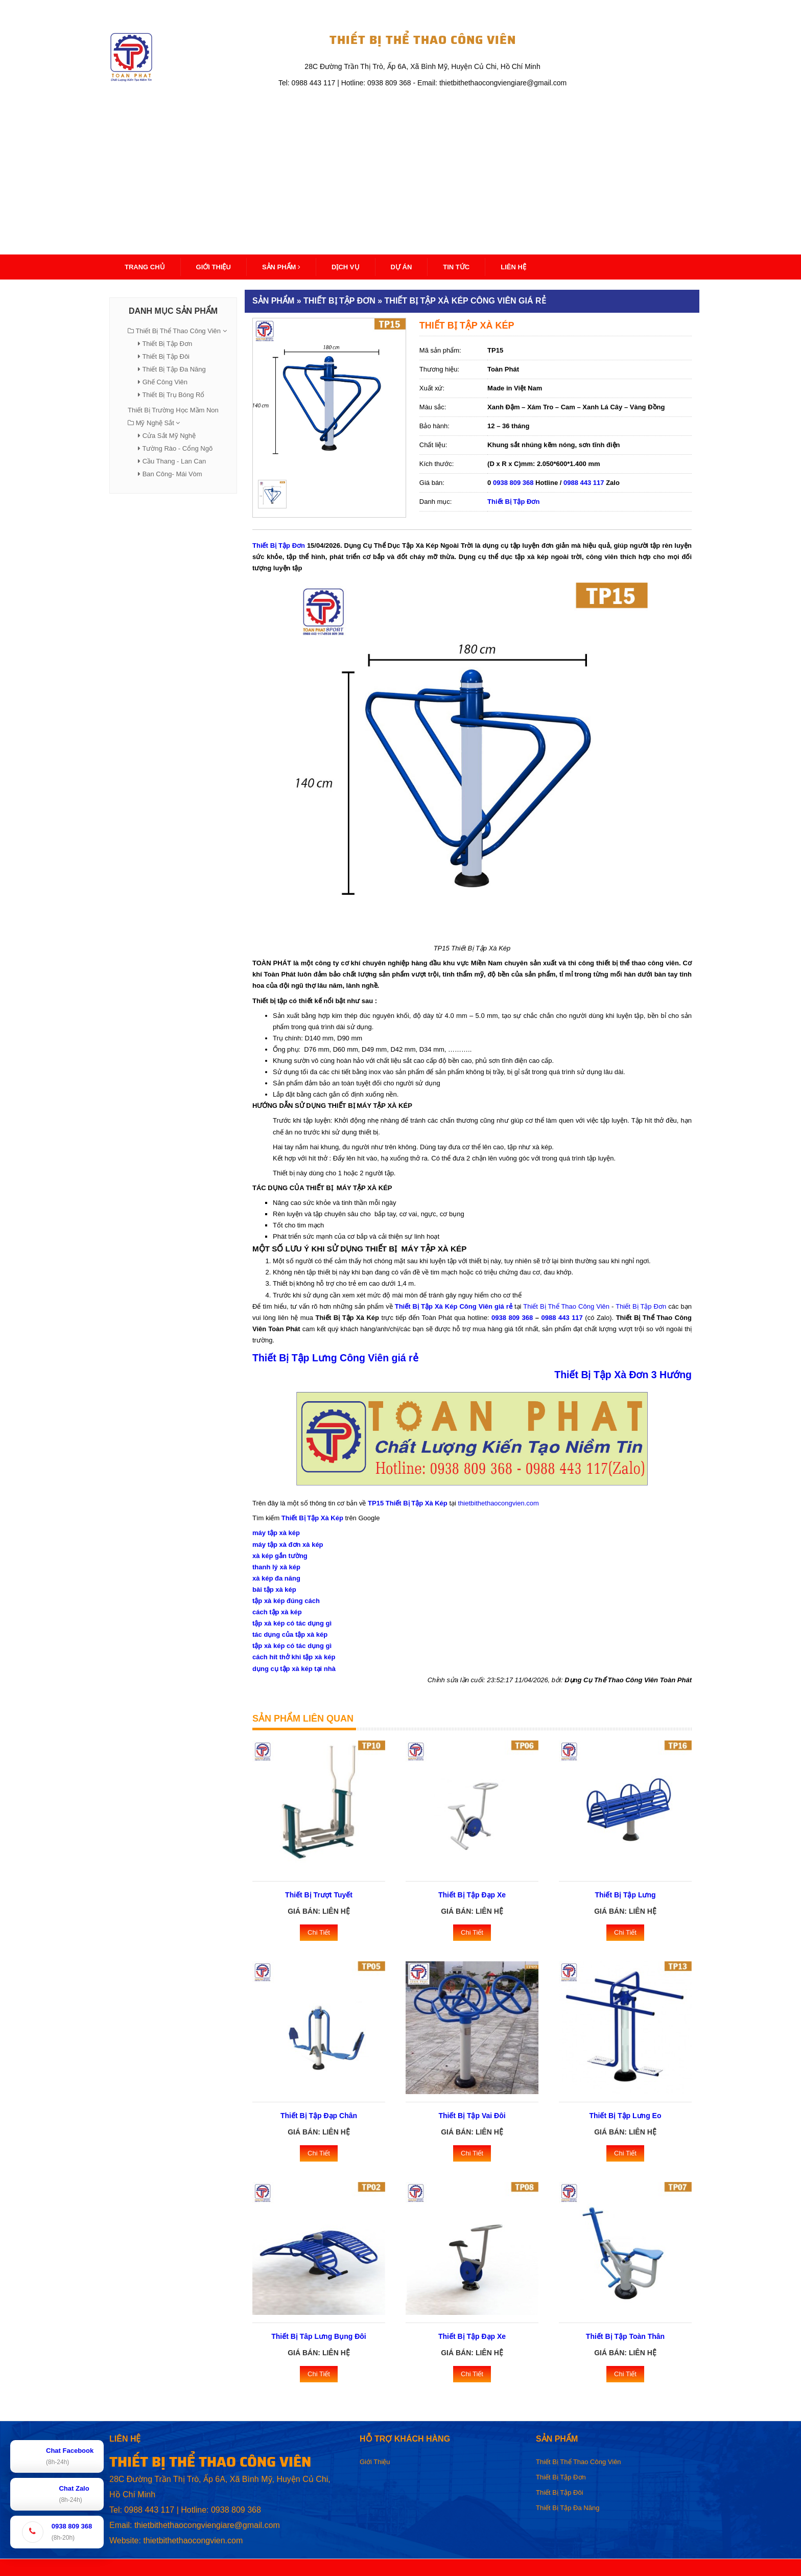 The height and width of the screenshot is (2576, 801). Describe the element at coordinates (165, 382) in the screenshot. I see `Ghế Công Viên` at that location.